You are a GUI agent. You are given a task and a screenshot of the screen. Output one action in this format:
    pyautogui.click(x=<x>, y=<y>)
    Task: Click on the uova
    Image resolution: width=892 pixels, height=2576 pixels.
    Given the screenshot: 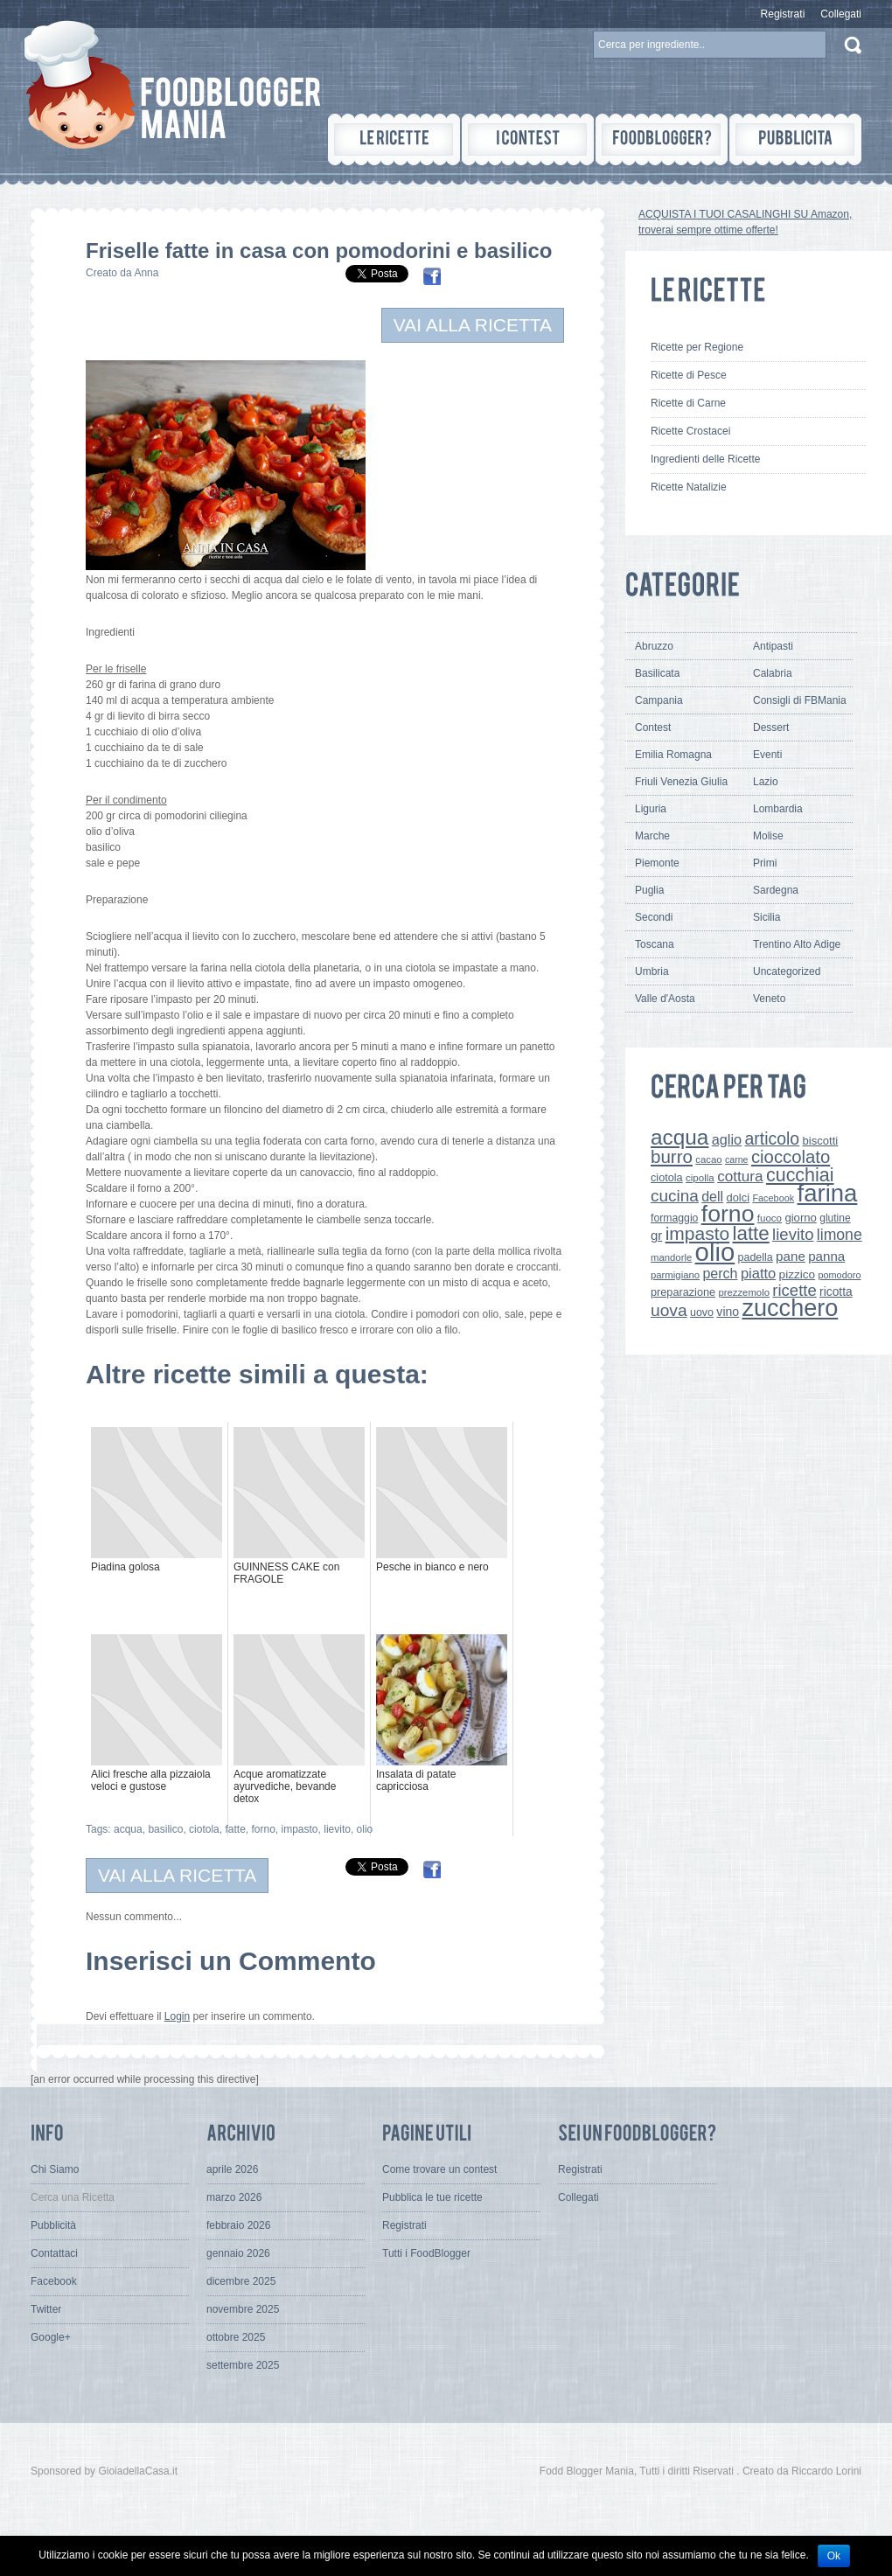 What is the action you would take?
    pyautogui.click(x=669, y=1310)
    